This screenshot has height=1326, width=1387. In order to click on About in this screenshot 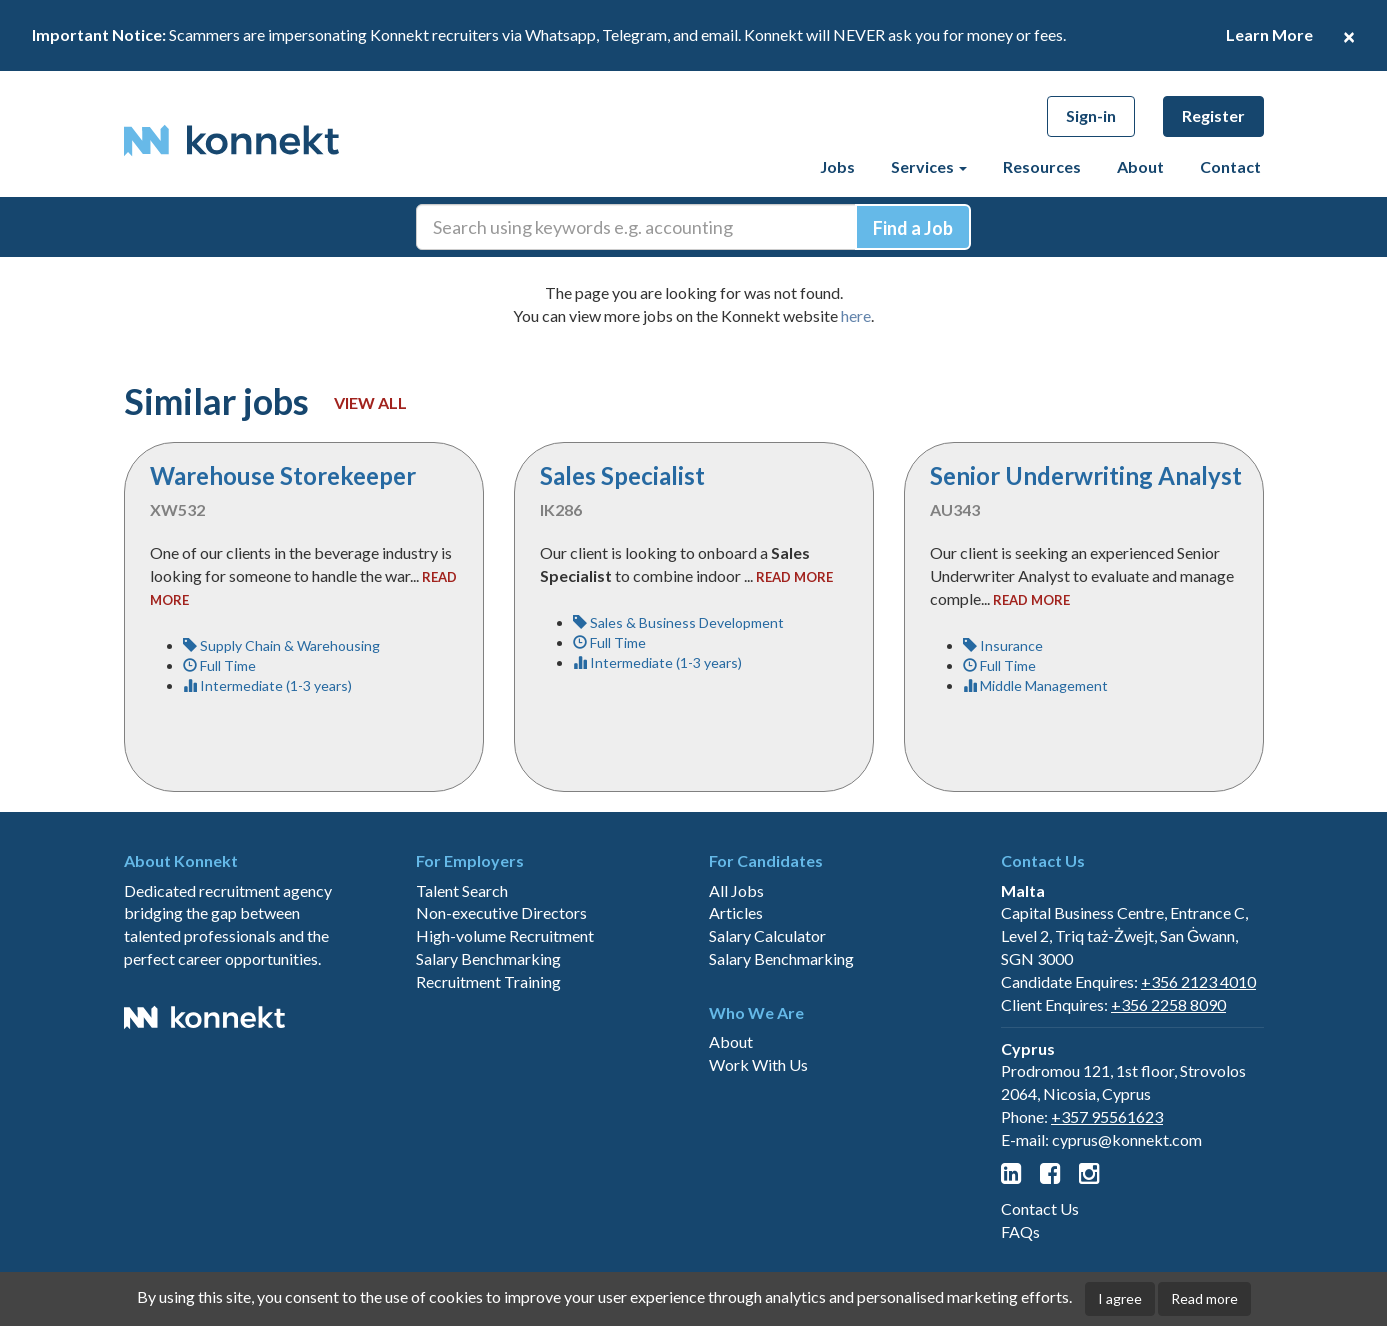, I will do `click(1140, 166)`.